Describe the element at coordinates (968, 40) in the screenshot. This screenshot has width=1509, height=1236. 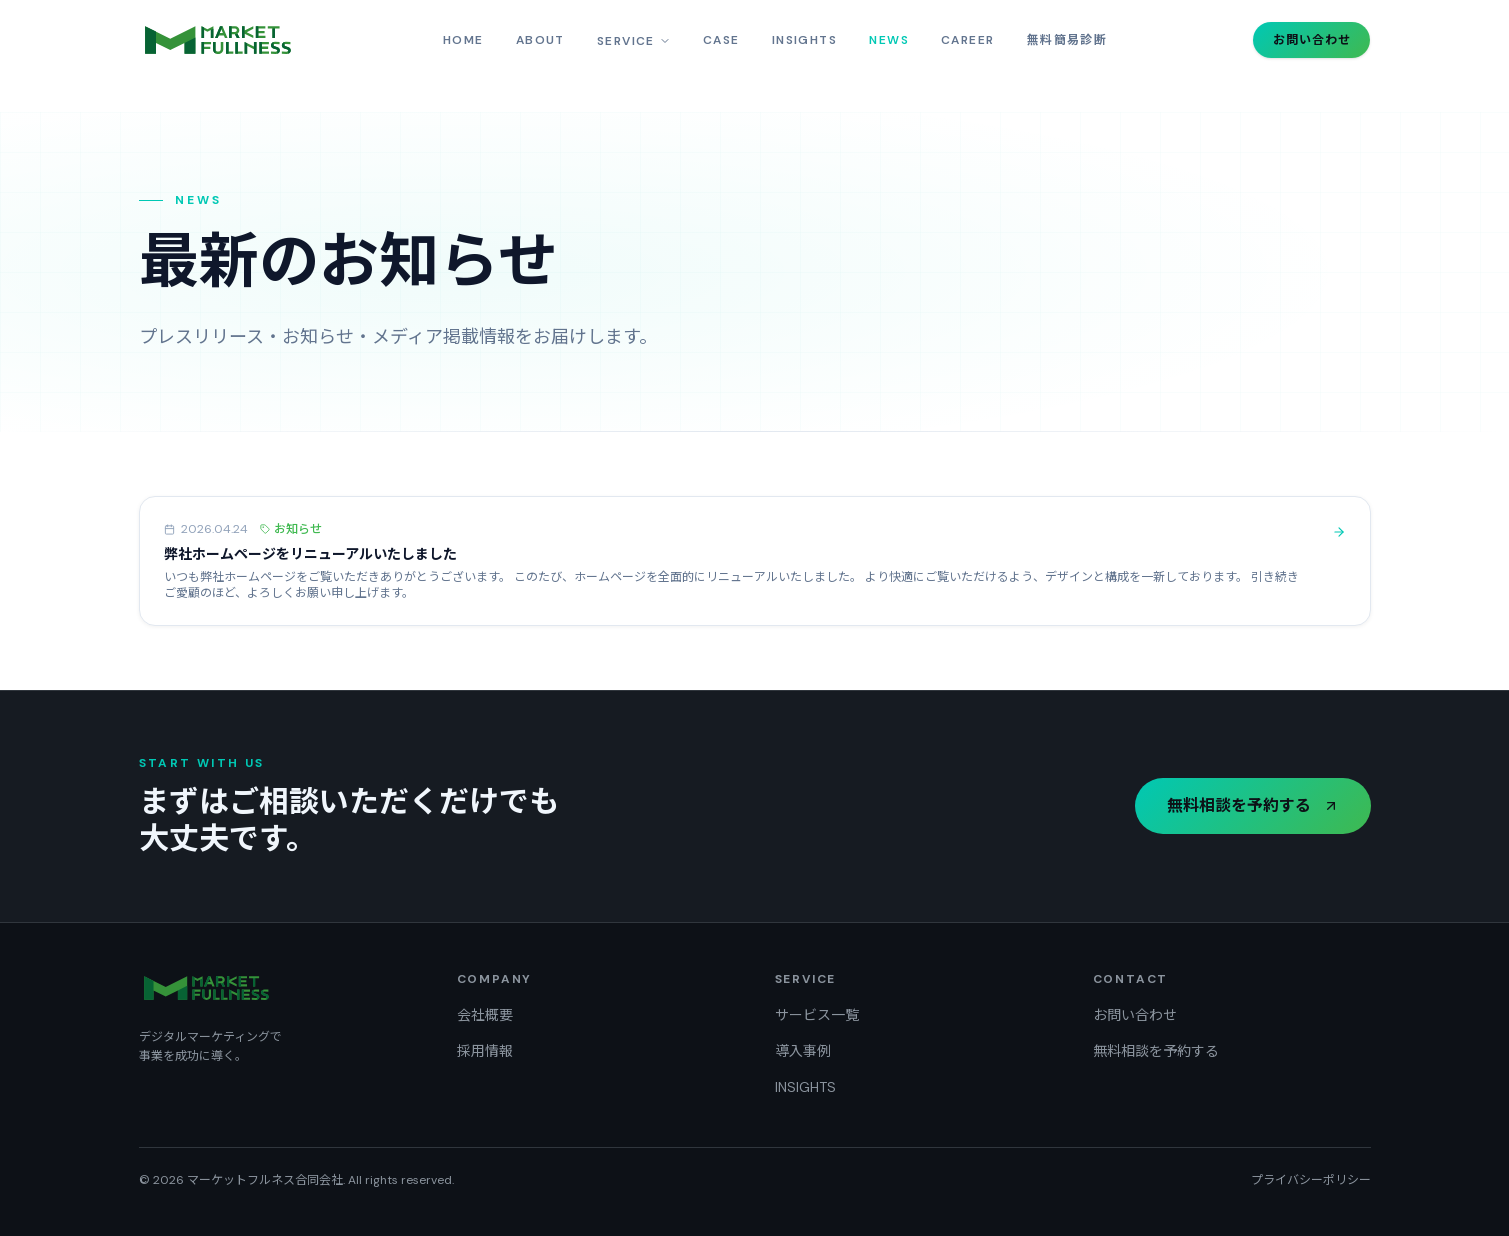
I see `CAREER` at that location.